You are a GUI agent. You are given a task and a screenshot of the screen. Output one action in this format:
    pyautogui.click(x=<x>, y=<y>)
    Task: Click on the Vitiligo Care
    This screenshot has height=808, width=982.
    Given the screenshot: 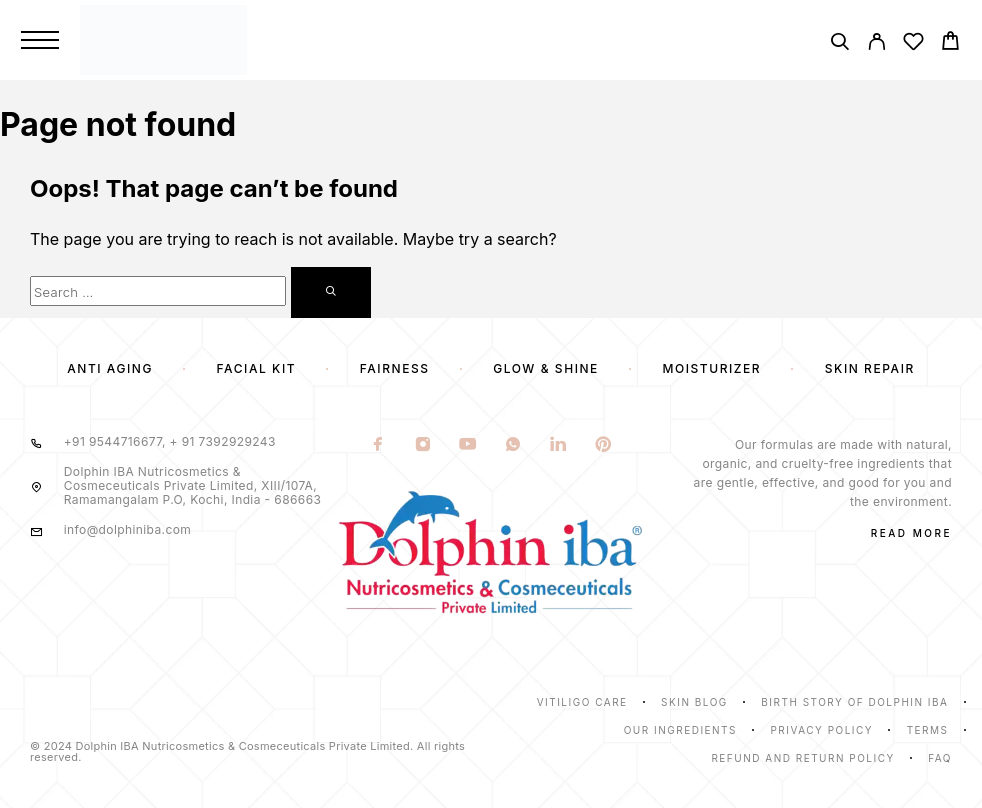 What is the action you would take?
    pyautogui.click(x=582, y=702)
    